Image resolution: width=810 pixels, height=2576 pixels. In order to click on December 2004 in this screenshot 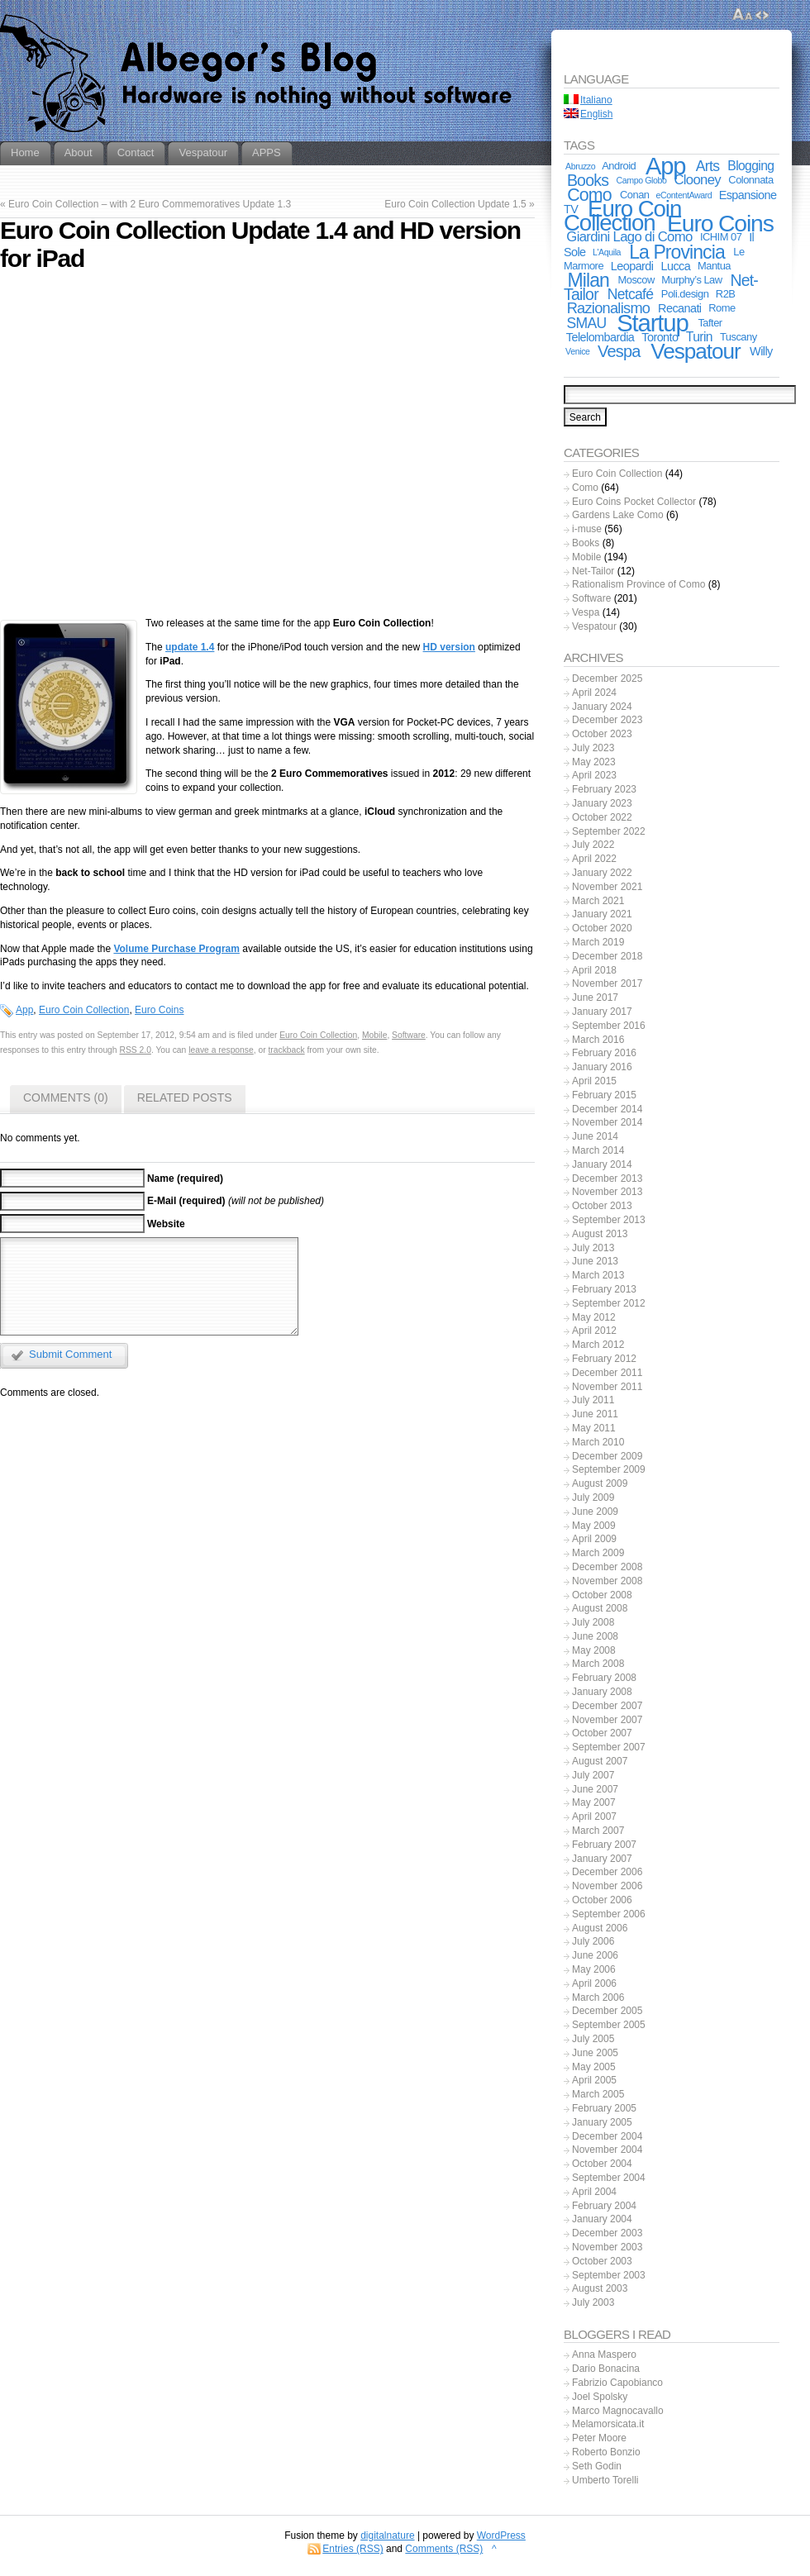, I will do `click(607, 2136)`.